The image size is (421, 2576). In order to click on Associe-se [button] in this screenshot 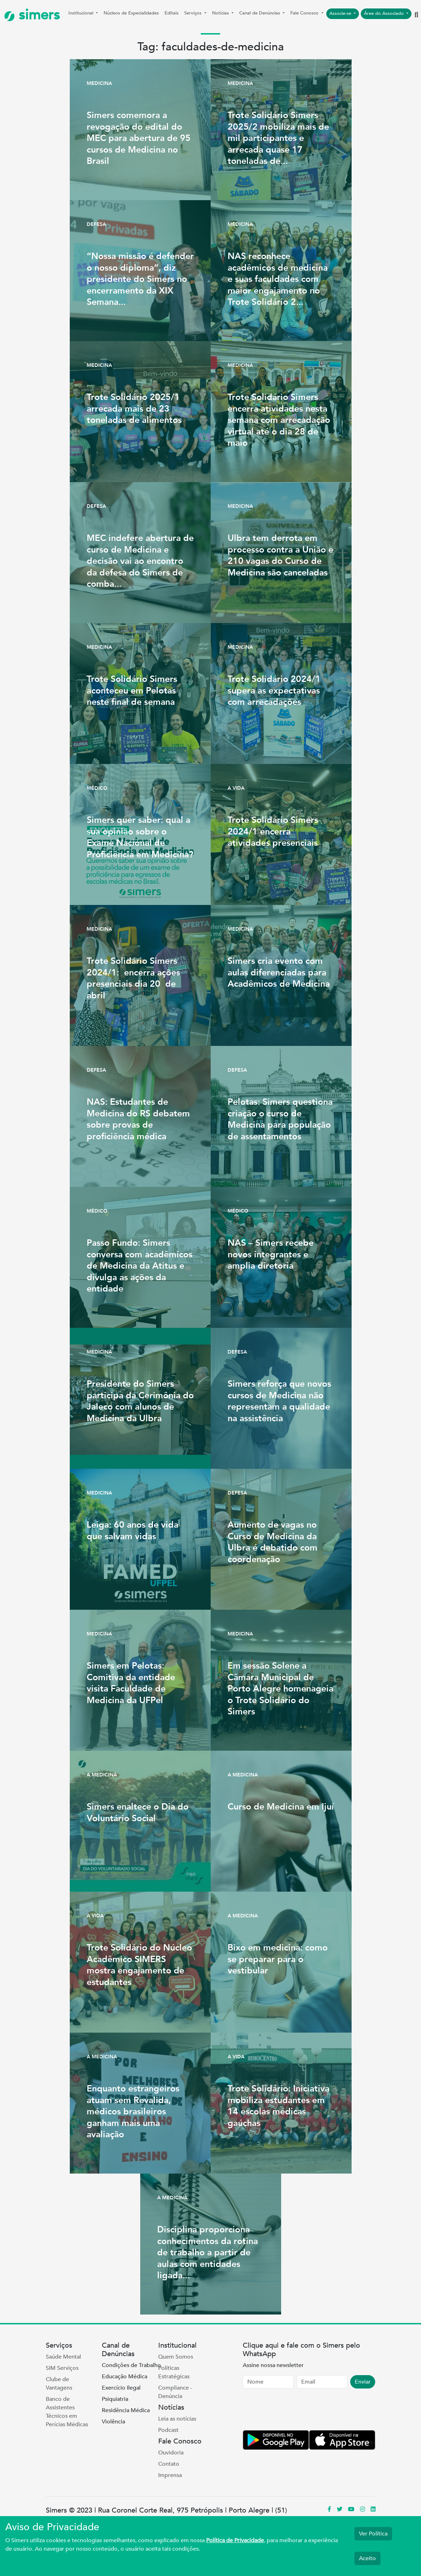, I will do `click(341, 13)`.